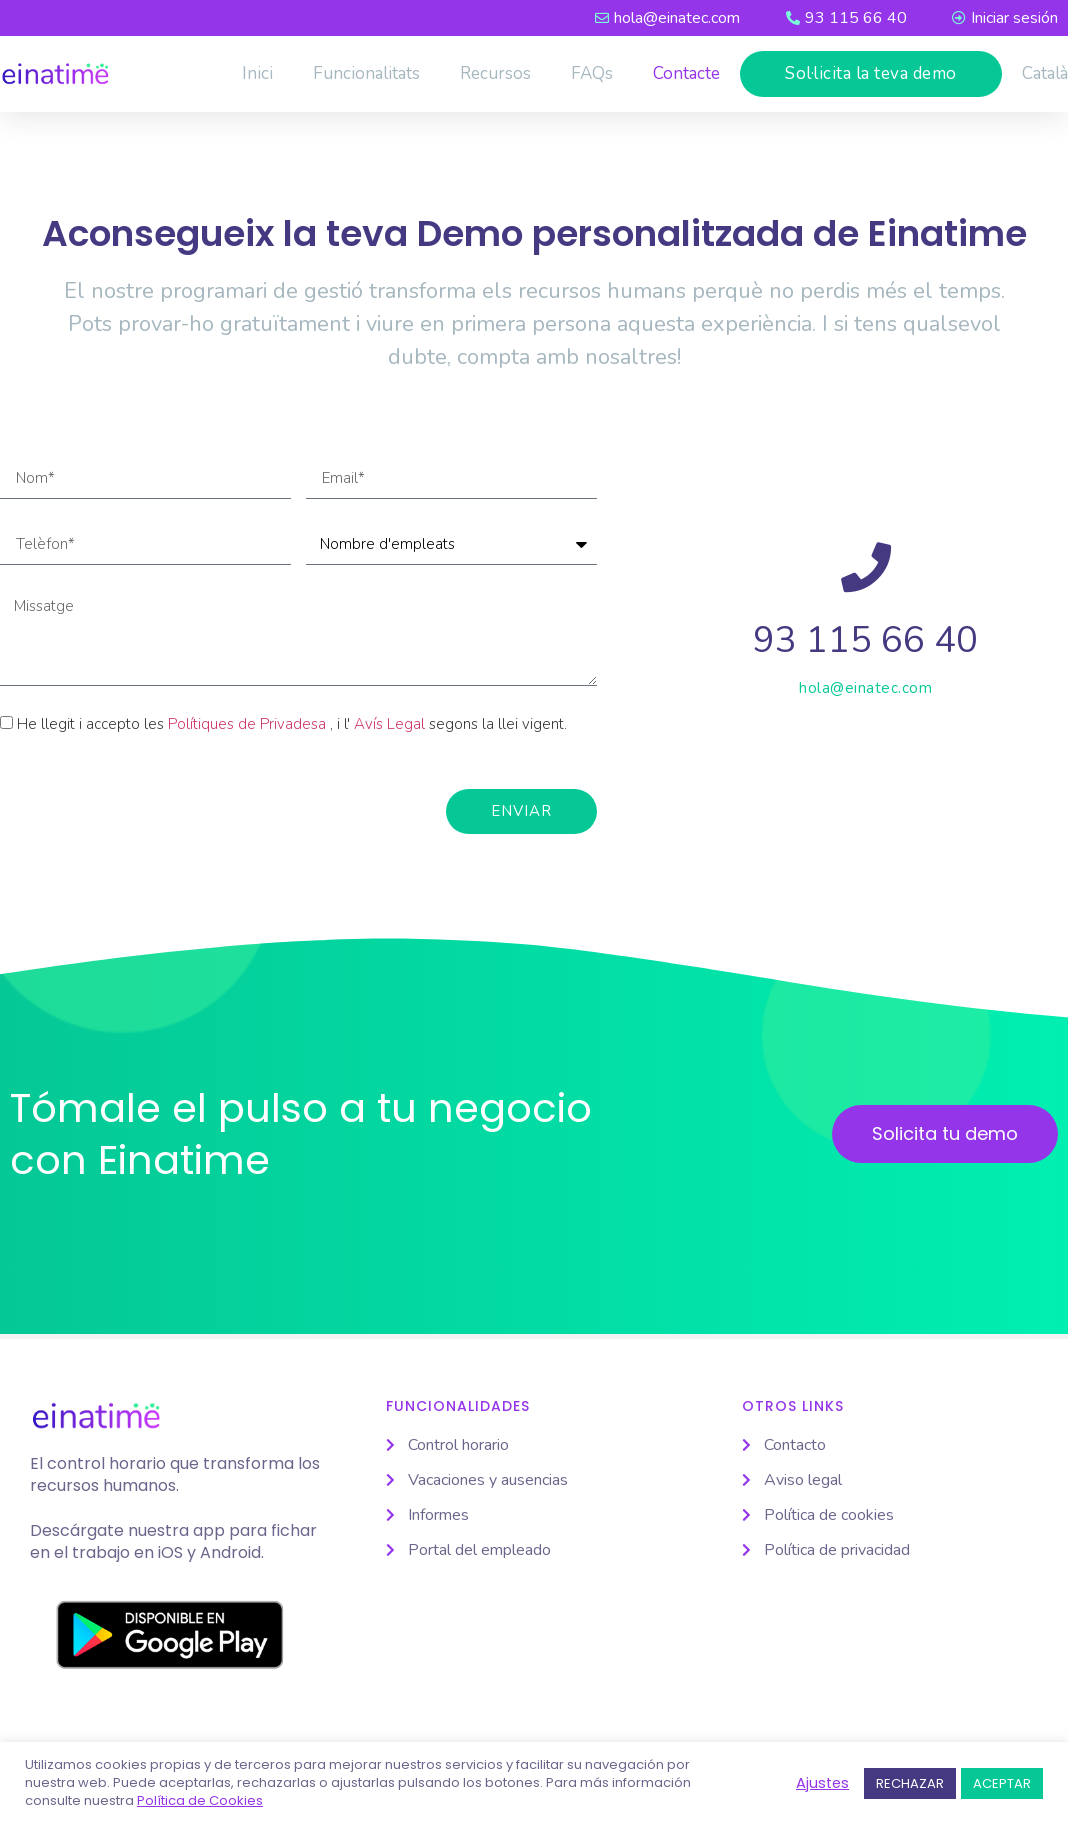  What do you see at coordinates (686, 73) in the screenshot?
I see `Contacte` at bounding box center [686, 73].